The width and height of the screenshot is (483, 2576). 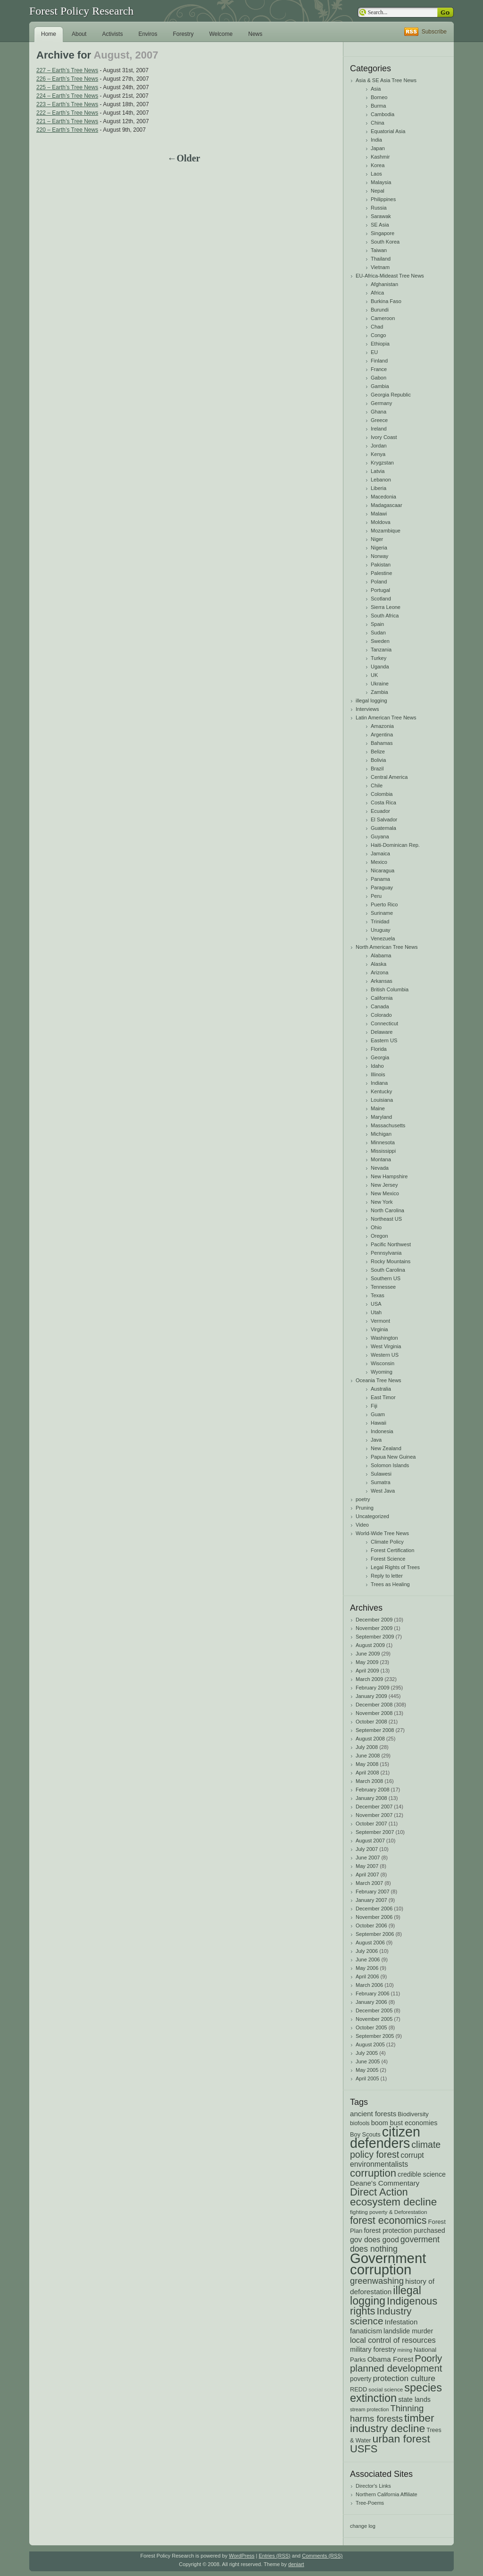 I want to click on September 2005, so click(x=375, y=2036).